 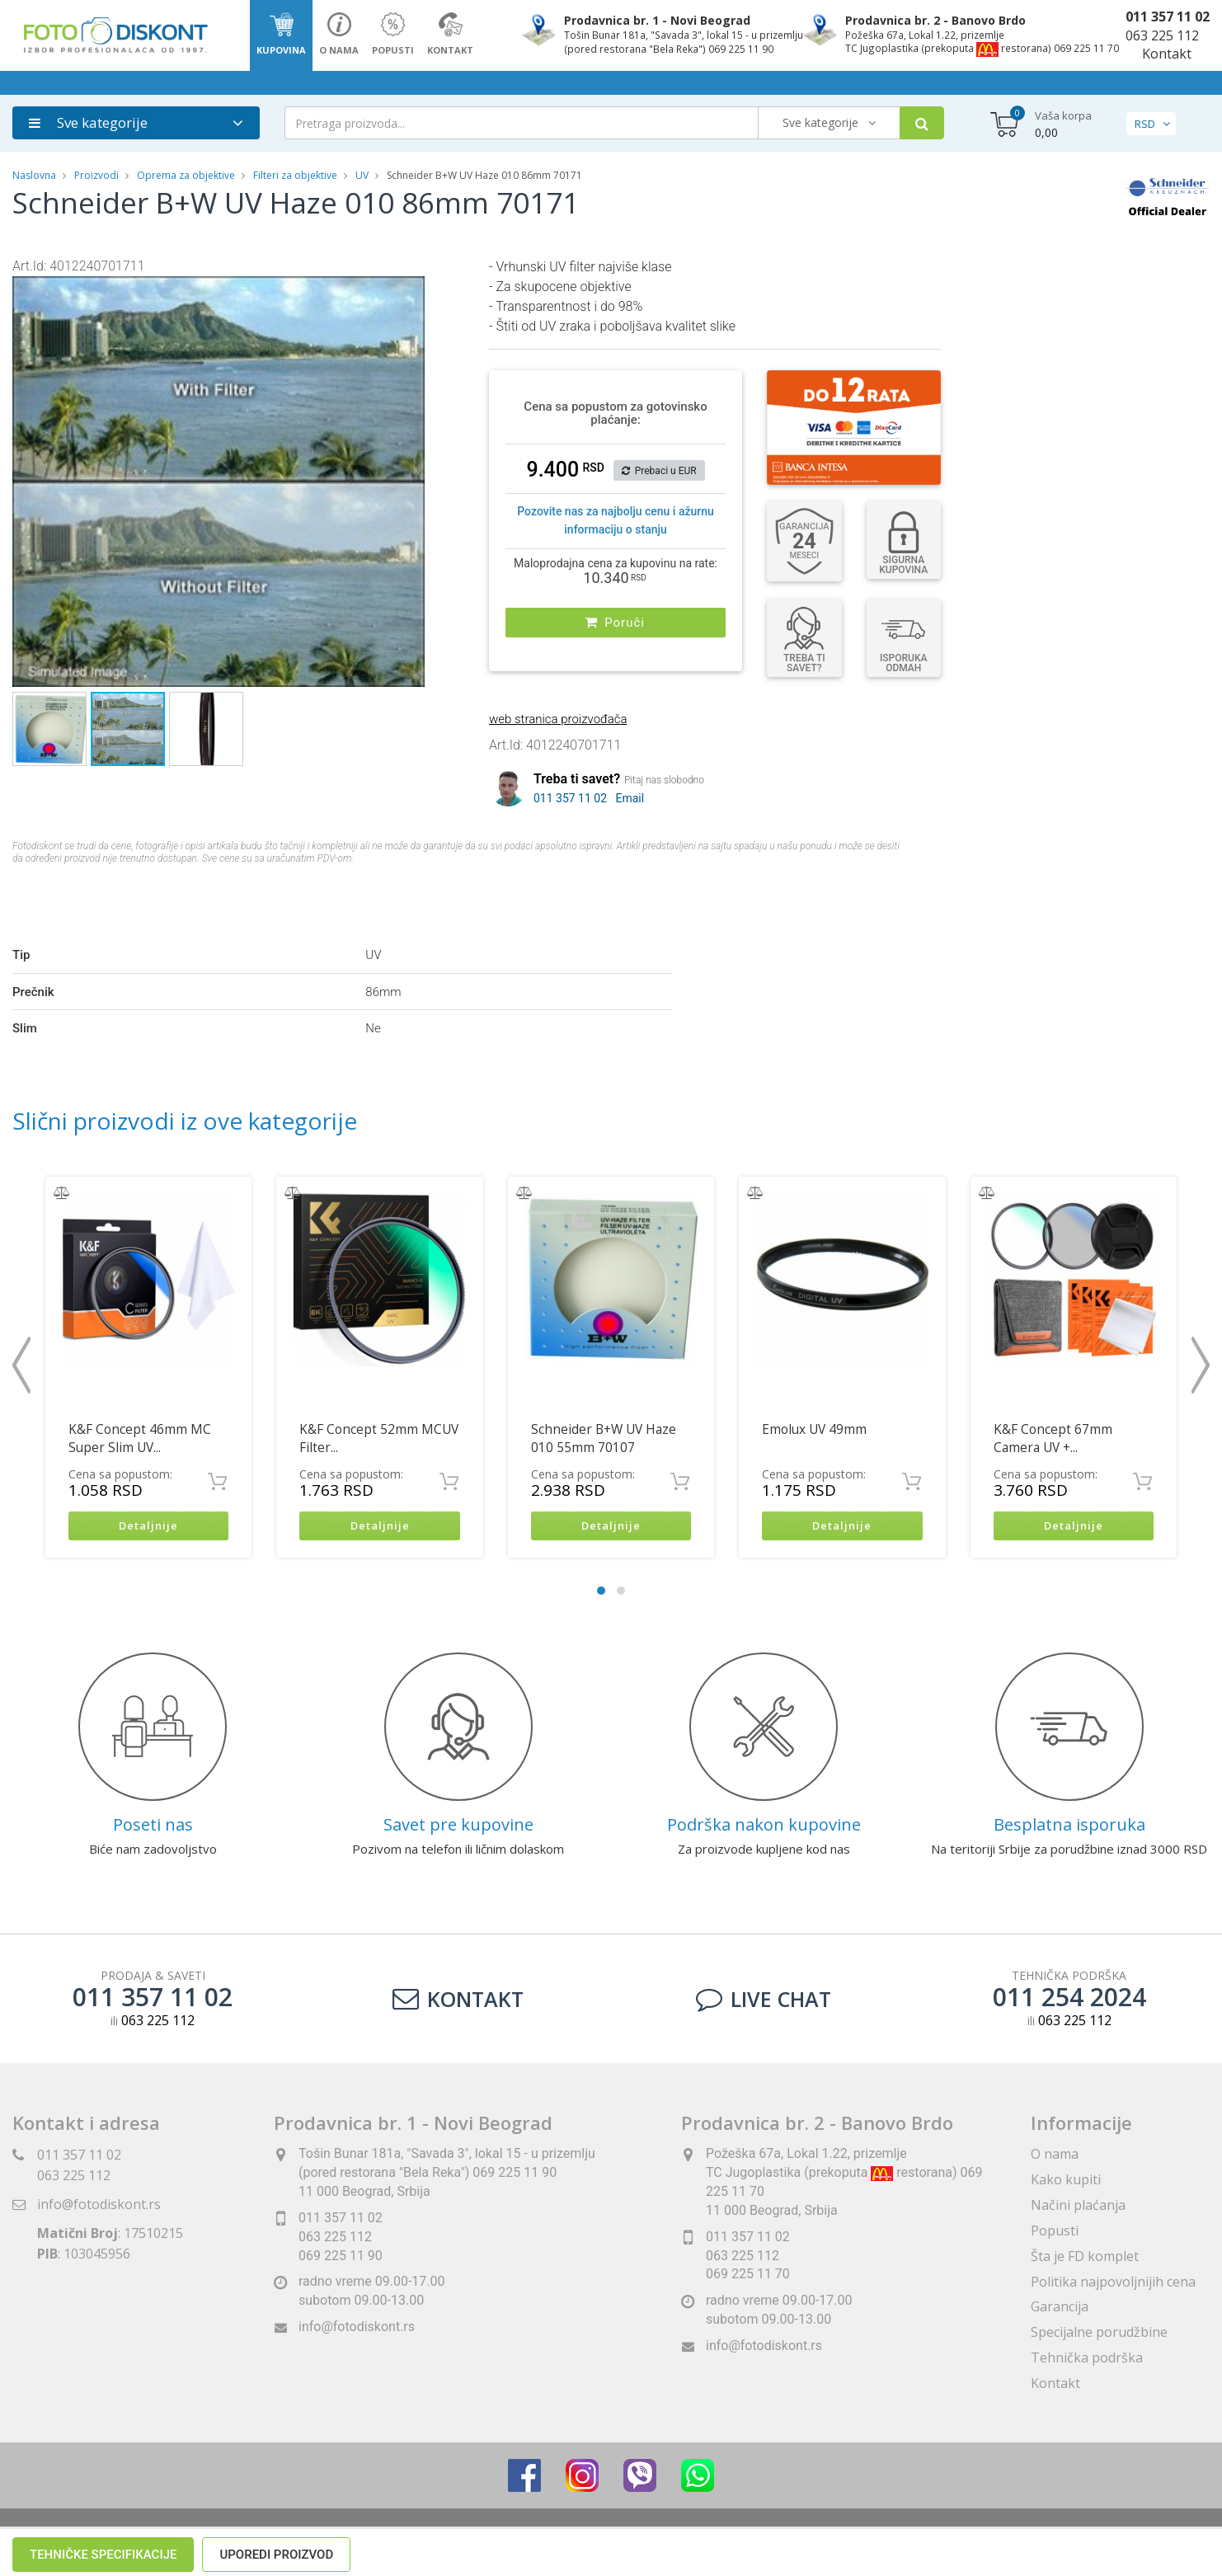 I want to click on UV, so click(x=362, y=175).